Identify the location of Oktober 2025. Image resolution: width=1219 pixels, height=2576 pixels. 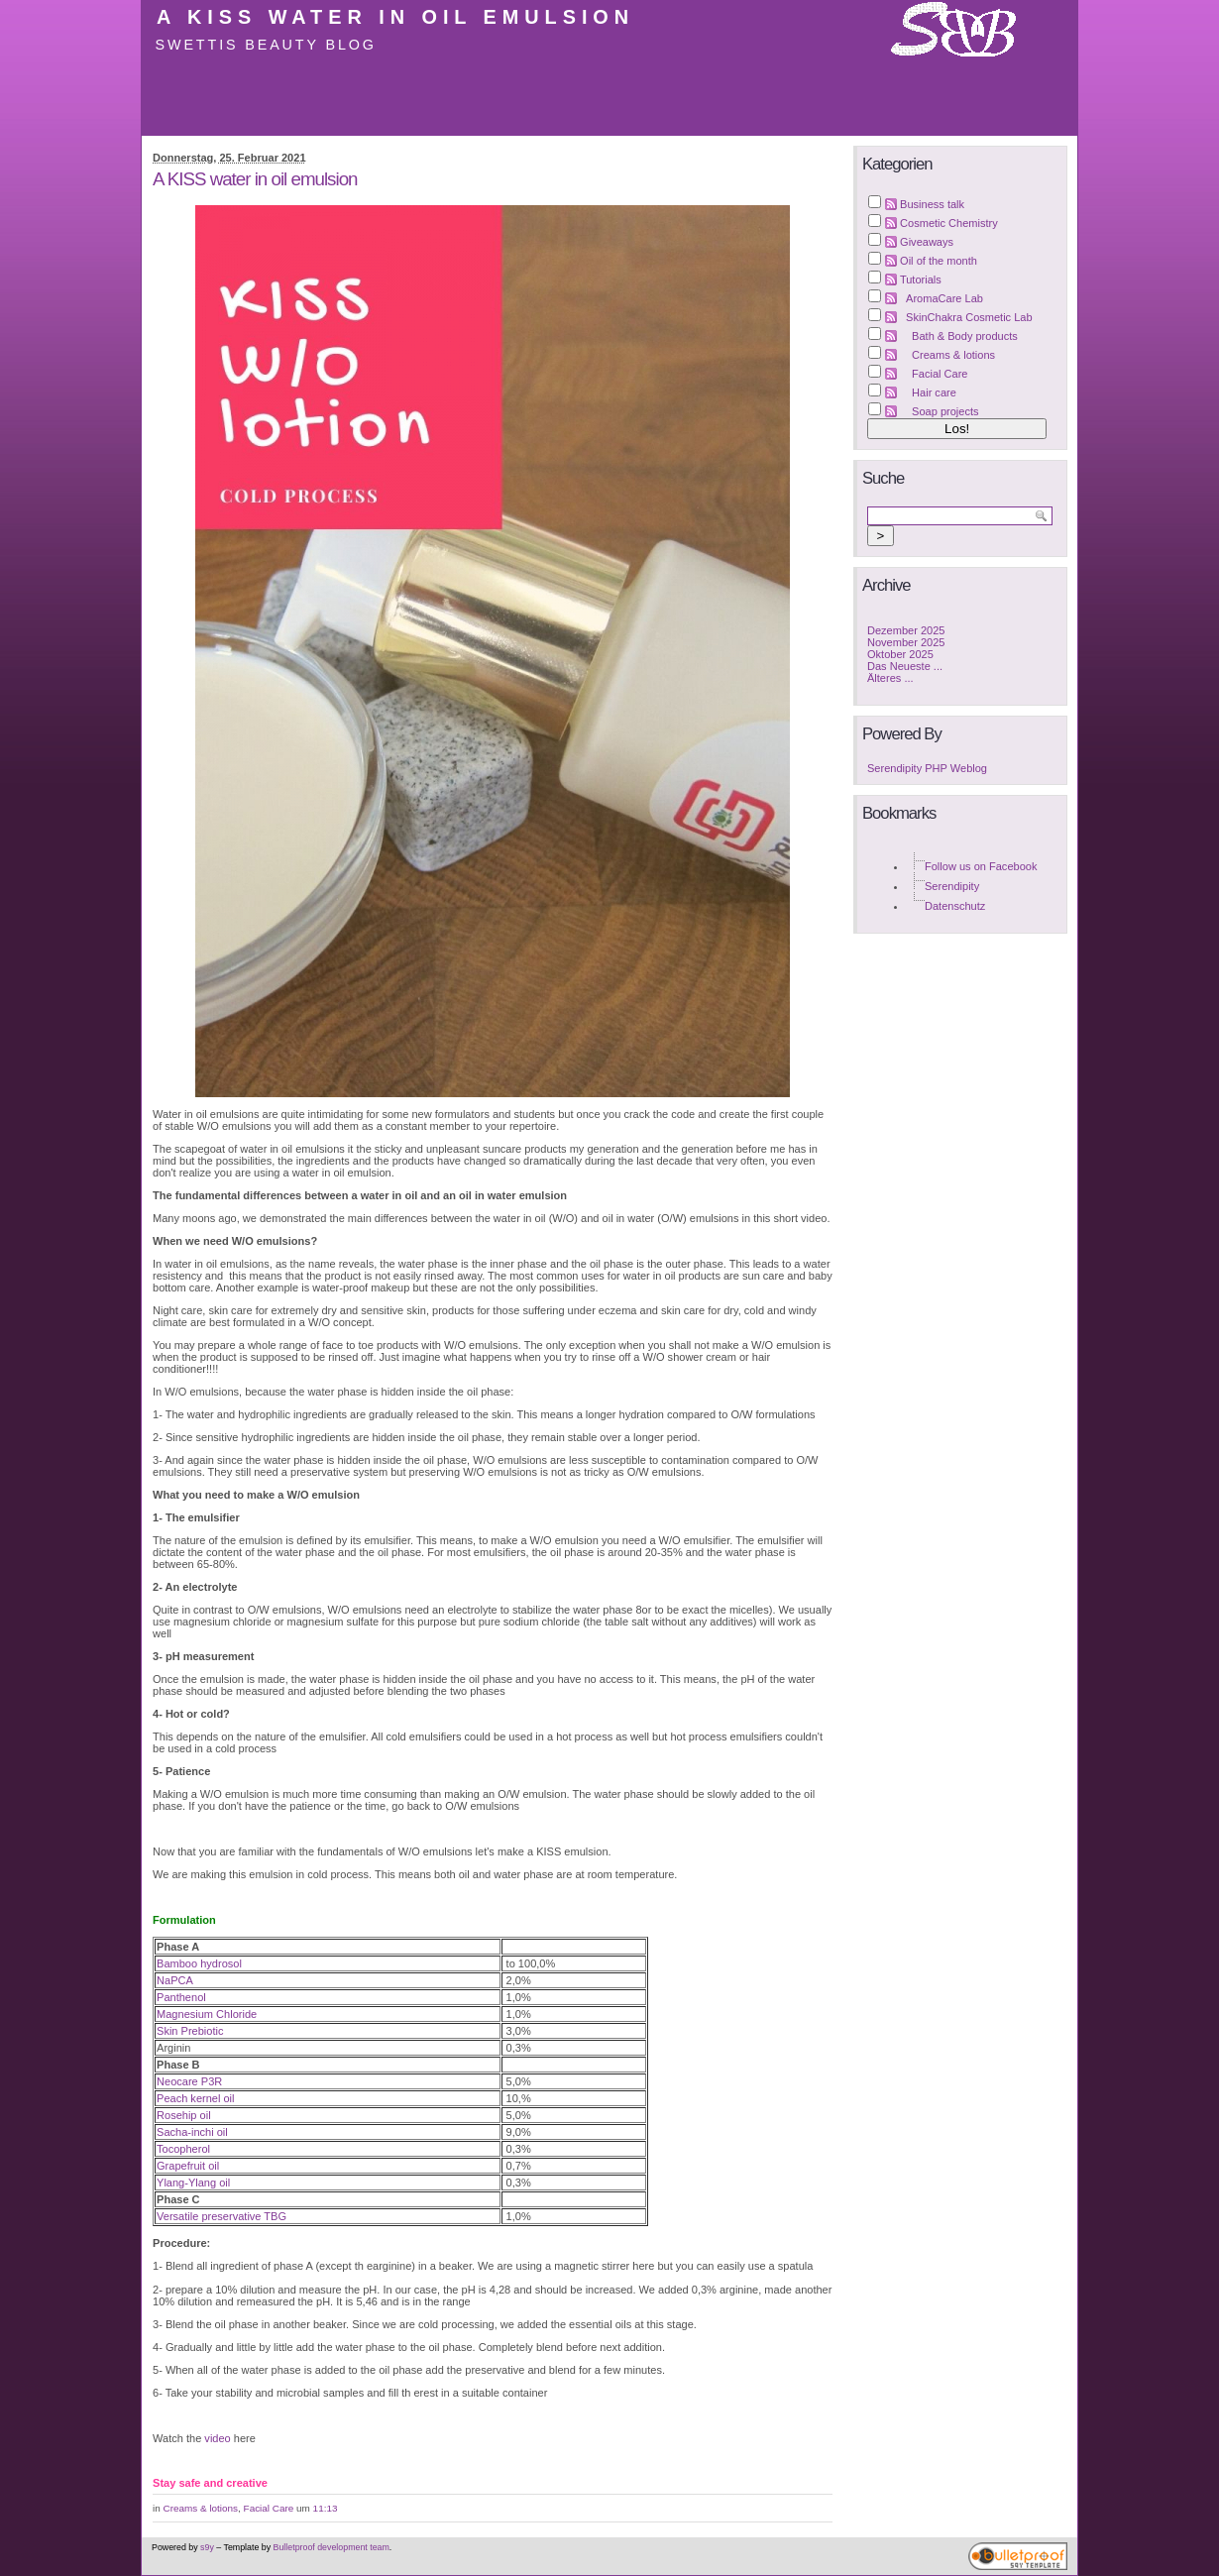
(900, 654).